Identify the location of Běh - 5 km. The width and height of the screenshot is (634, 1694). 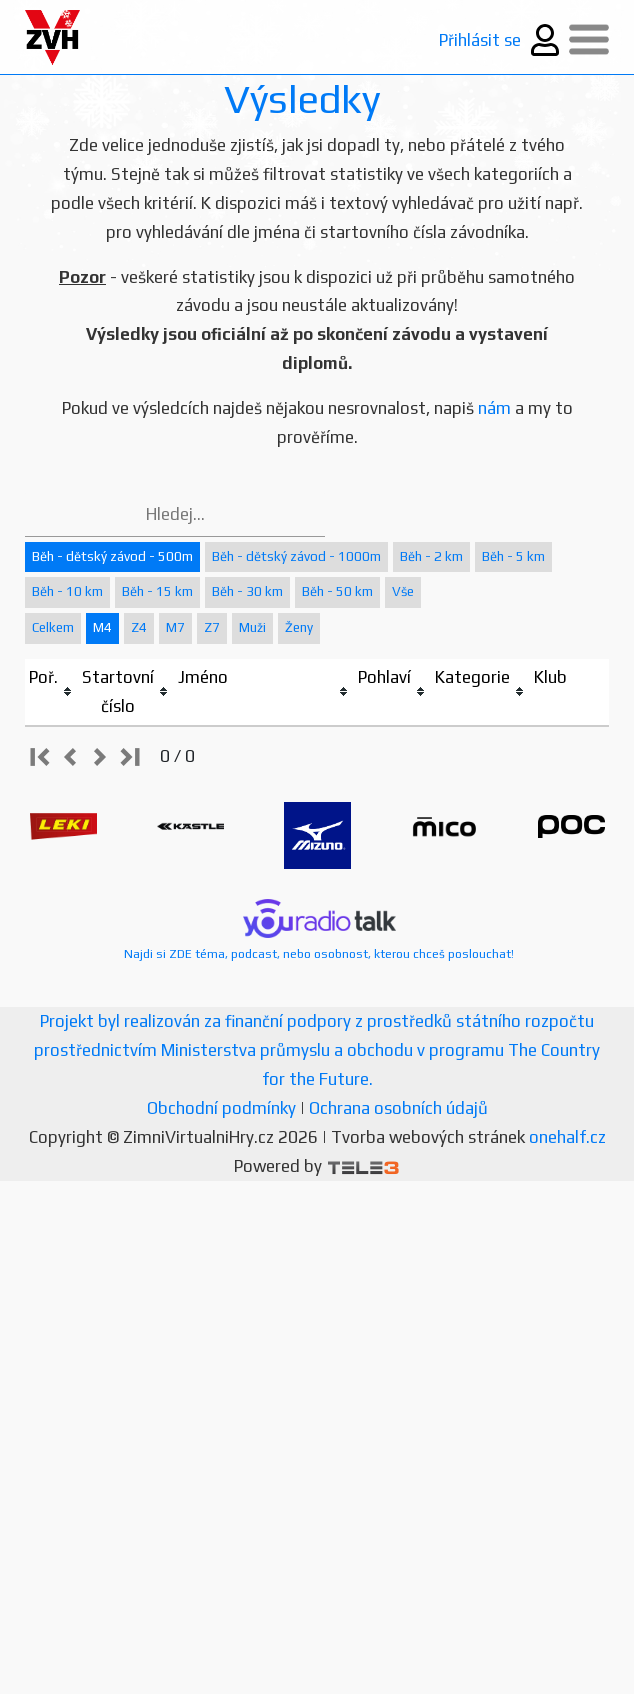
(513, 556).